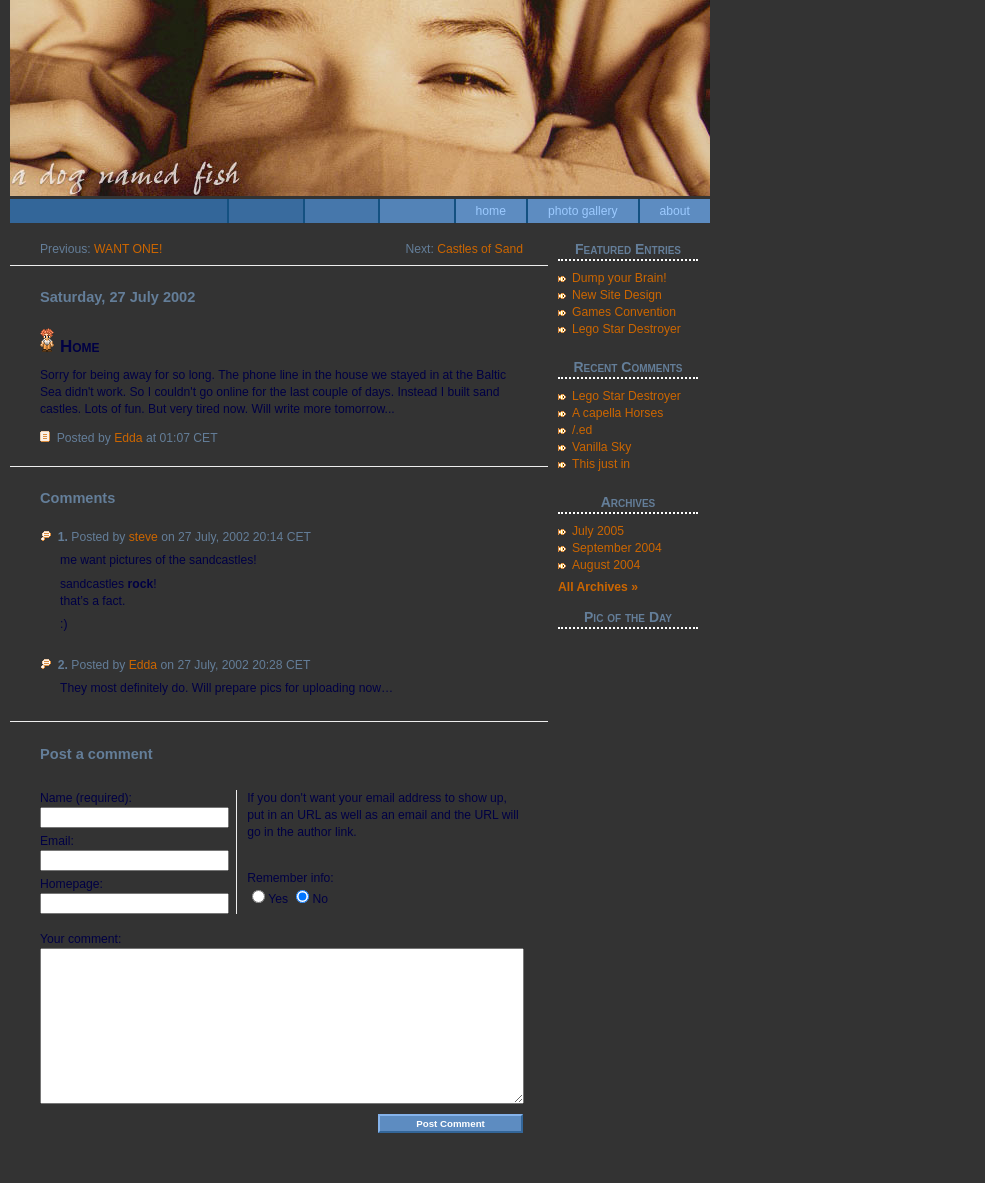 The image size is (985, 1183). What do you see at coordinates (143, 537) in the screenshot?
I see `steve` at bounding box center [143, 537].